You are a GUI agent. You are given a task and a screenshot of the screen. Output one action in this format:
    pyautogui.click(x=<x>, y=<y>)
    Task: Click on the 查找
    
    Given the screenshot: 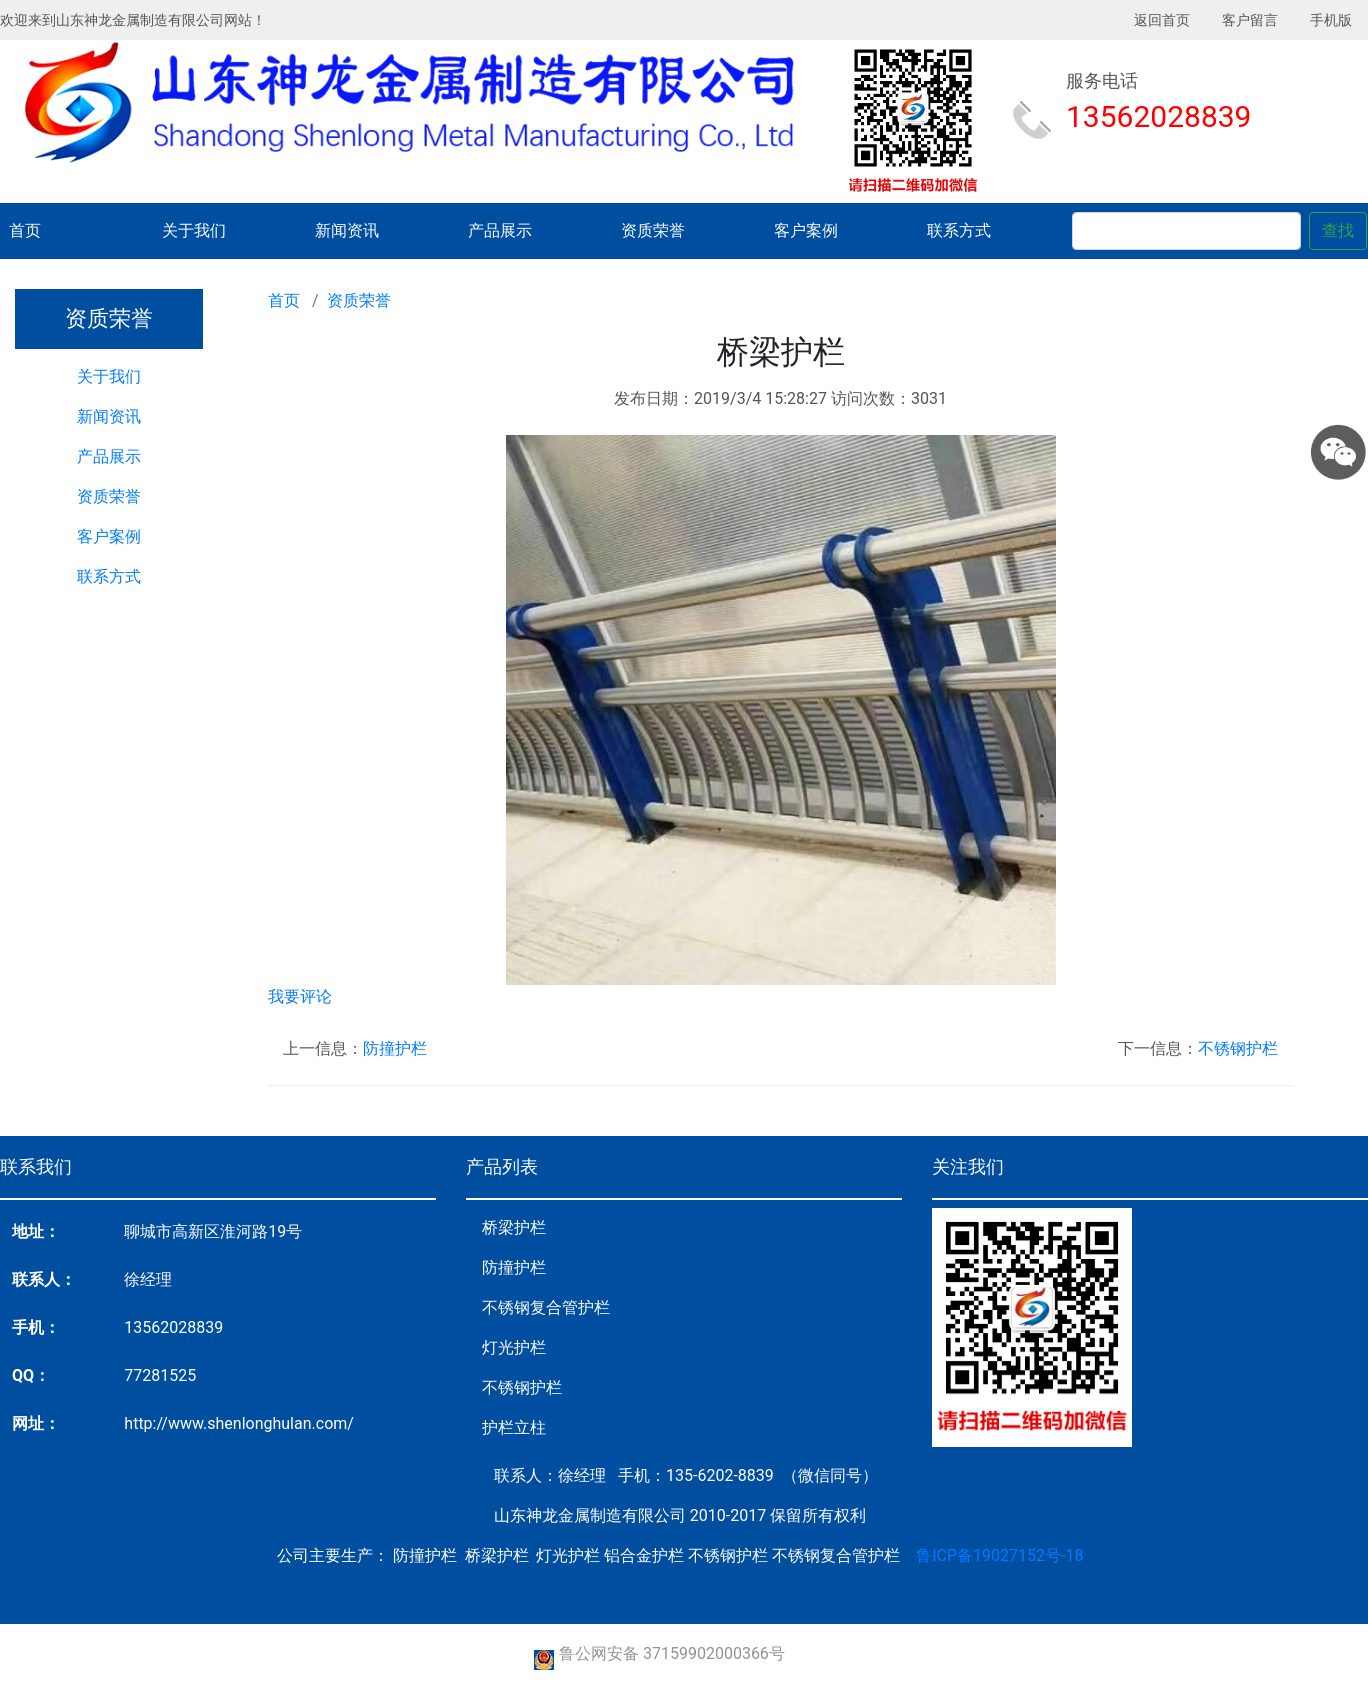 What is the action you would take?
    pyautogui.click(x=1338, y=230)
    